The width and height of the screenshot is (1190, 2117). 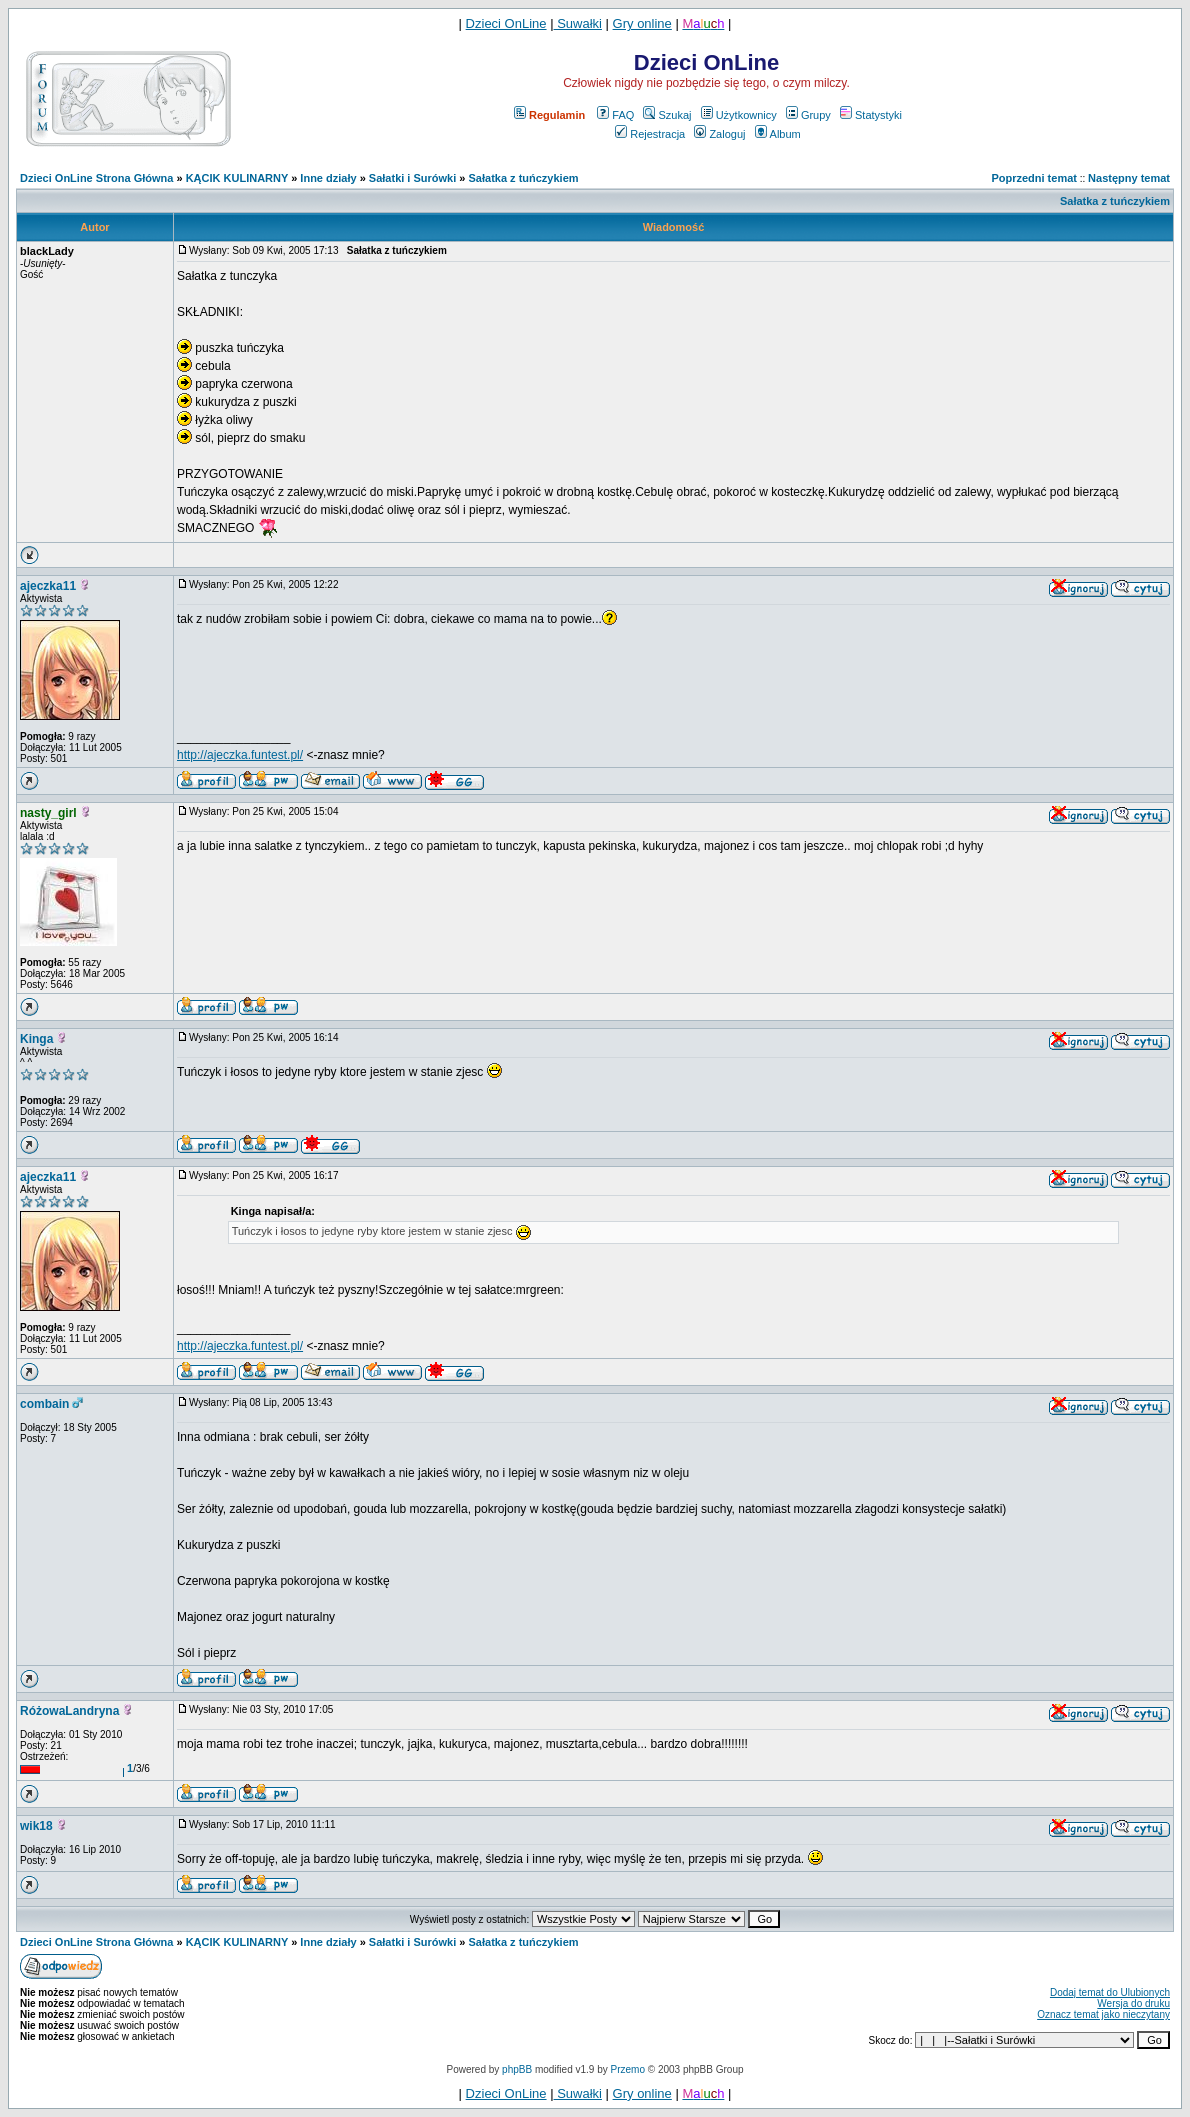 What do you see at coordinates (650, 134) in the screenshot?
I see `Rejestracja` at bounding box center [650, 134].